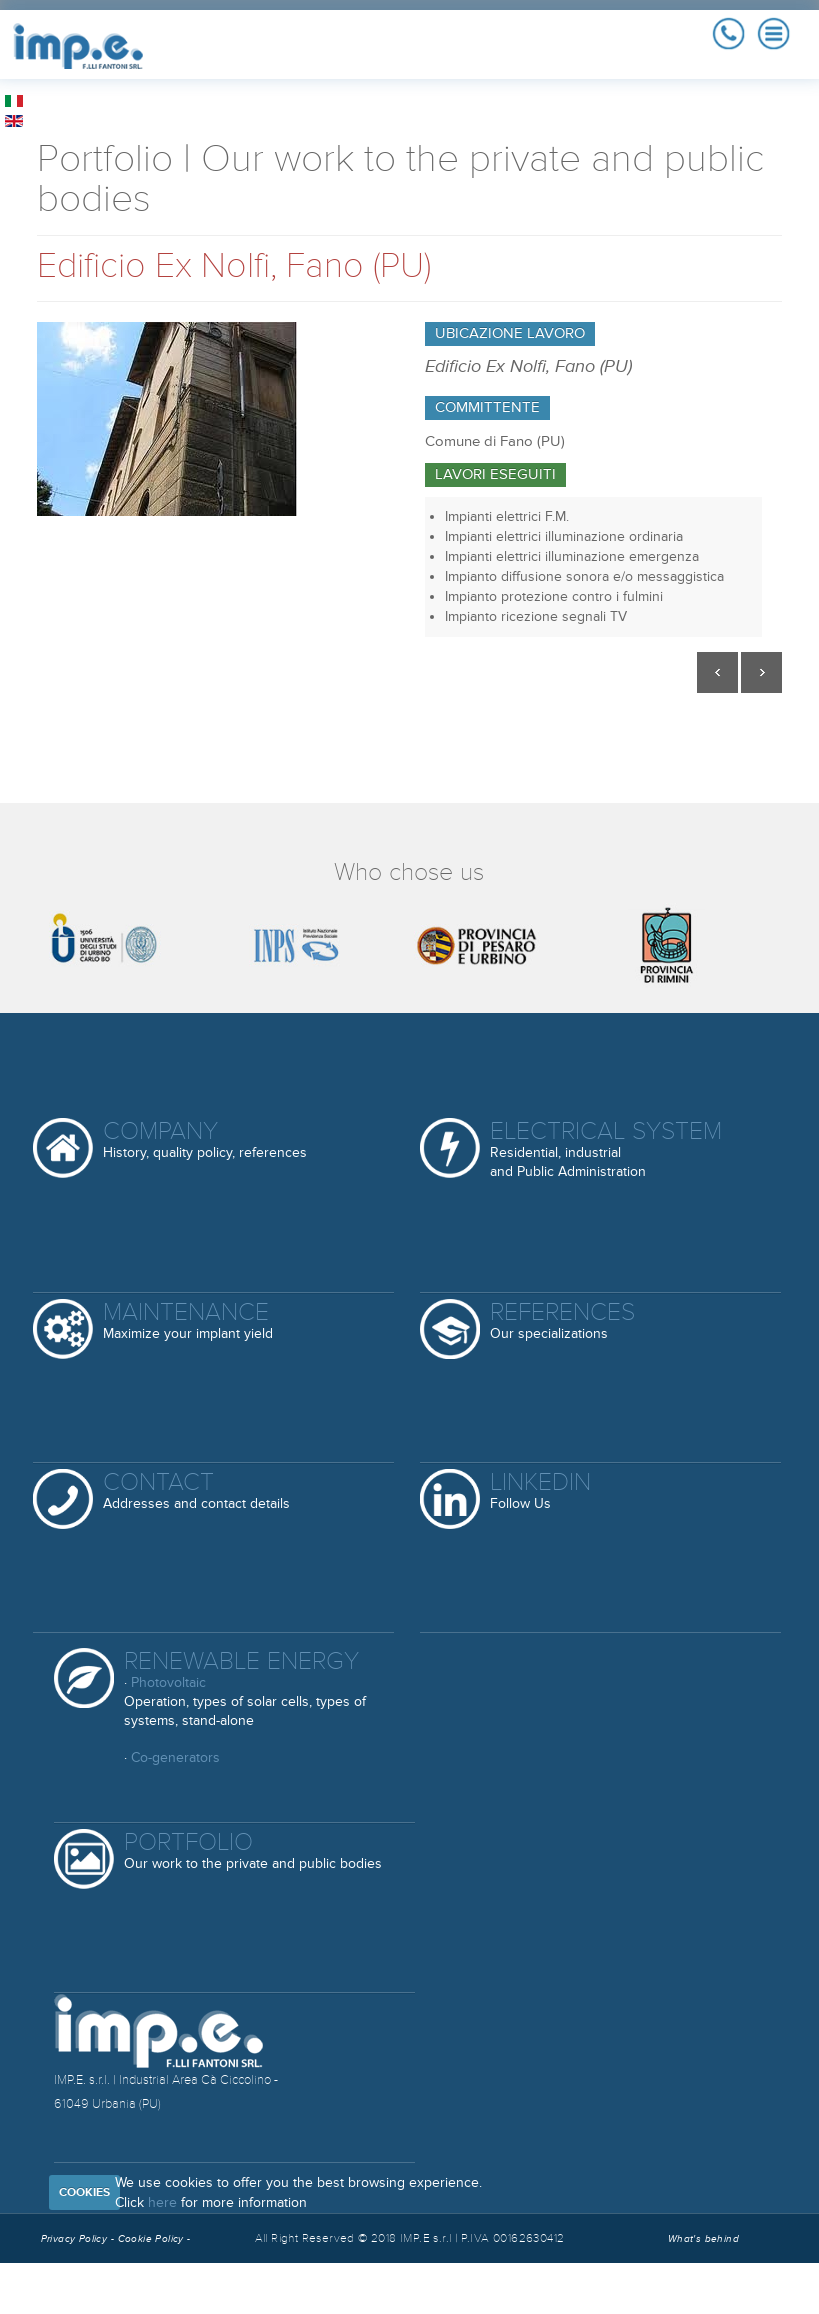  What do you see at coordinates (540, 1491) in the screenshot?
I see `Linkedin` at bounding box center [540, 1491].